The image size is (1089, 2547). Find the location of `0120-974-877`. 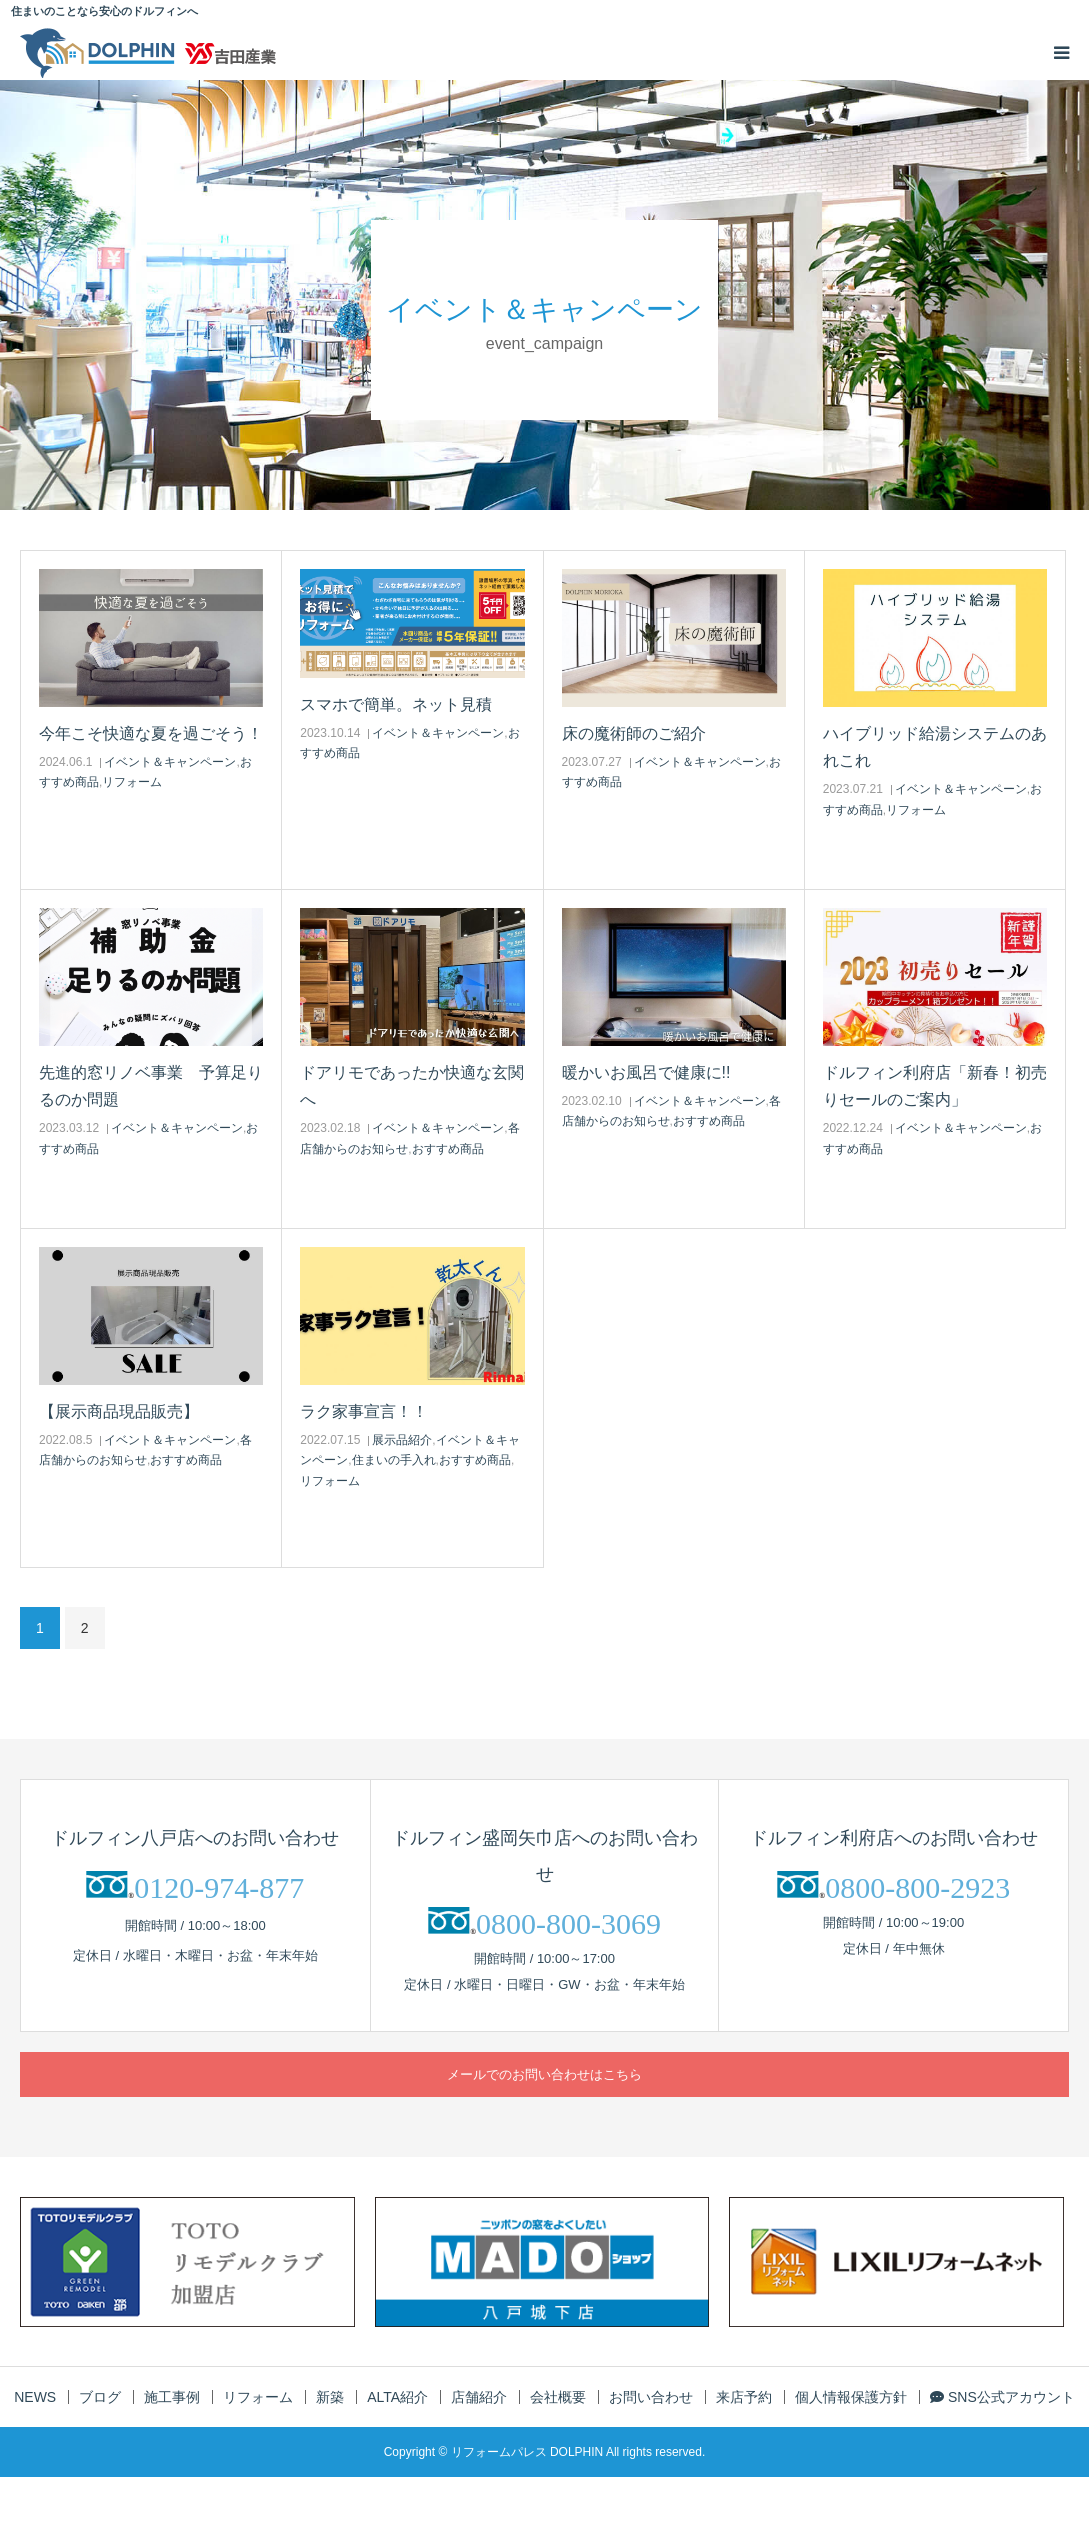

0120-974-877 is located at coordinates (219, 1887).